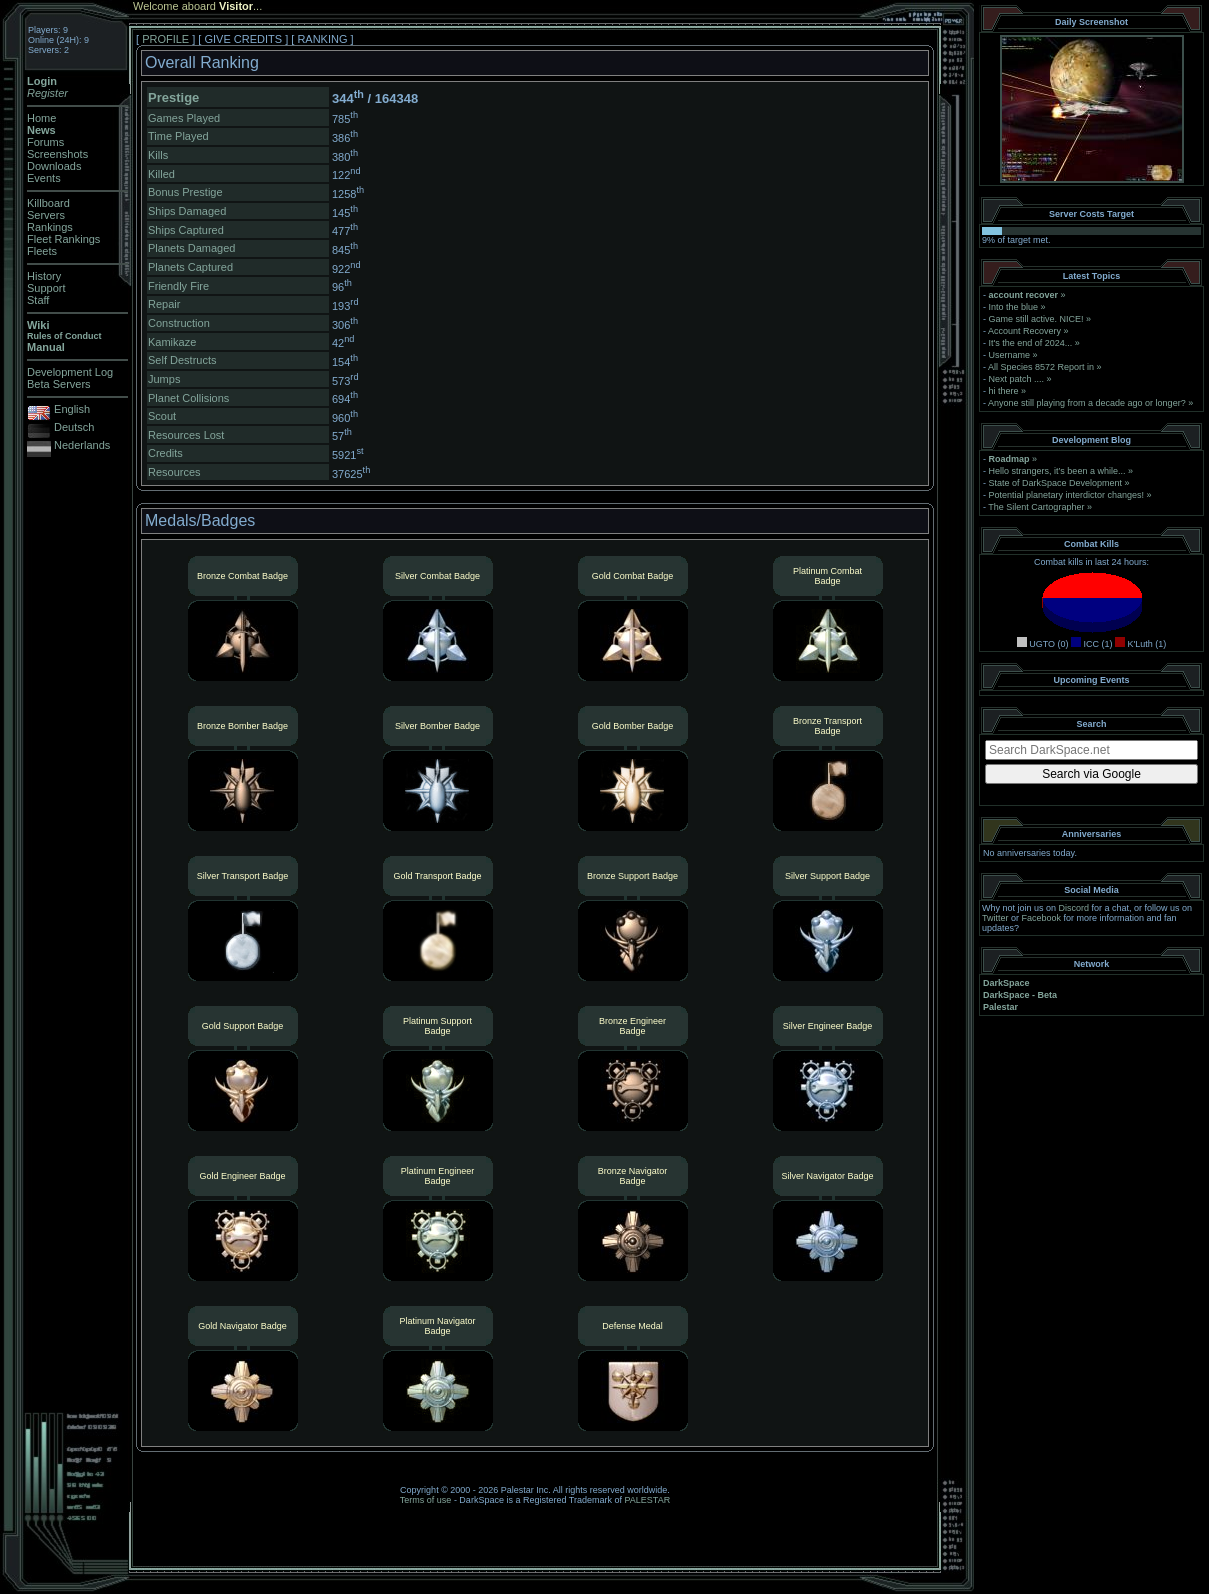 This screenshot has width=1209, height=1594. Describe the element at coordinates (188, 398) in the screenshot. I see `Planet Collisions` at that location.